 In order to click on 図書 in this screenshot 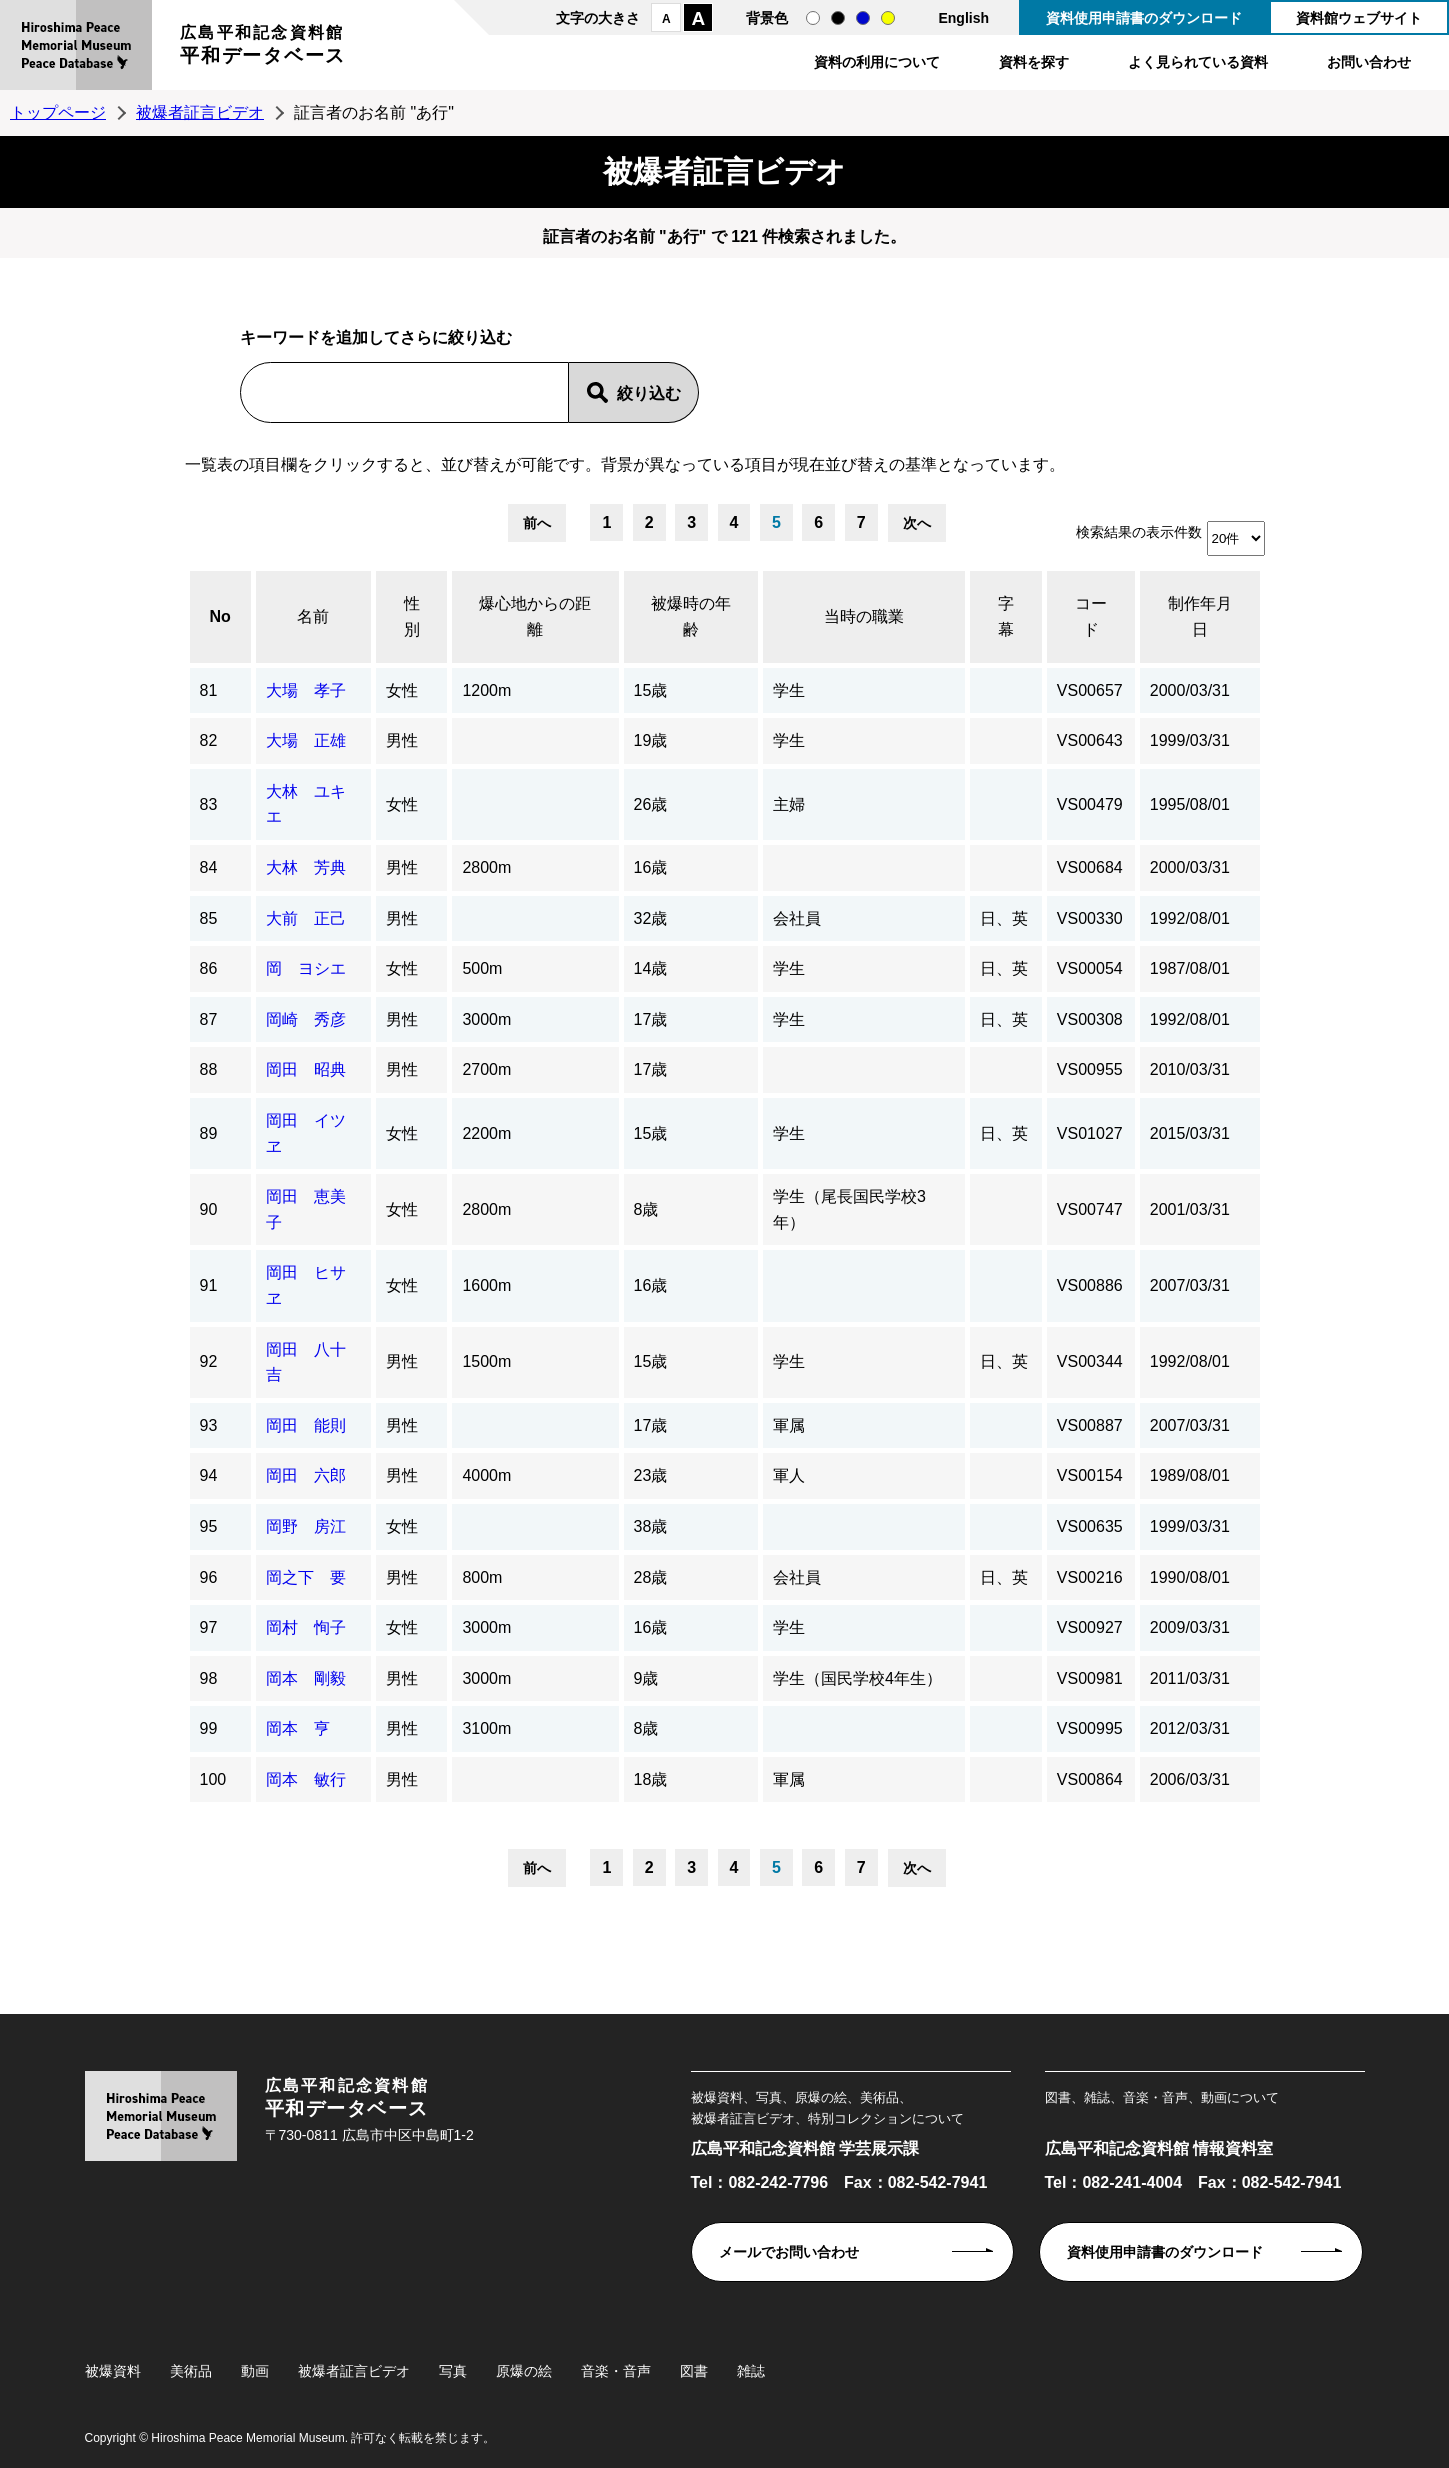, I will do `click(694, 2371)`.